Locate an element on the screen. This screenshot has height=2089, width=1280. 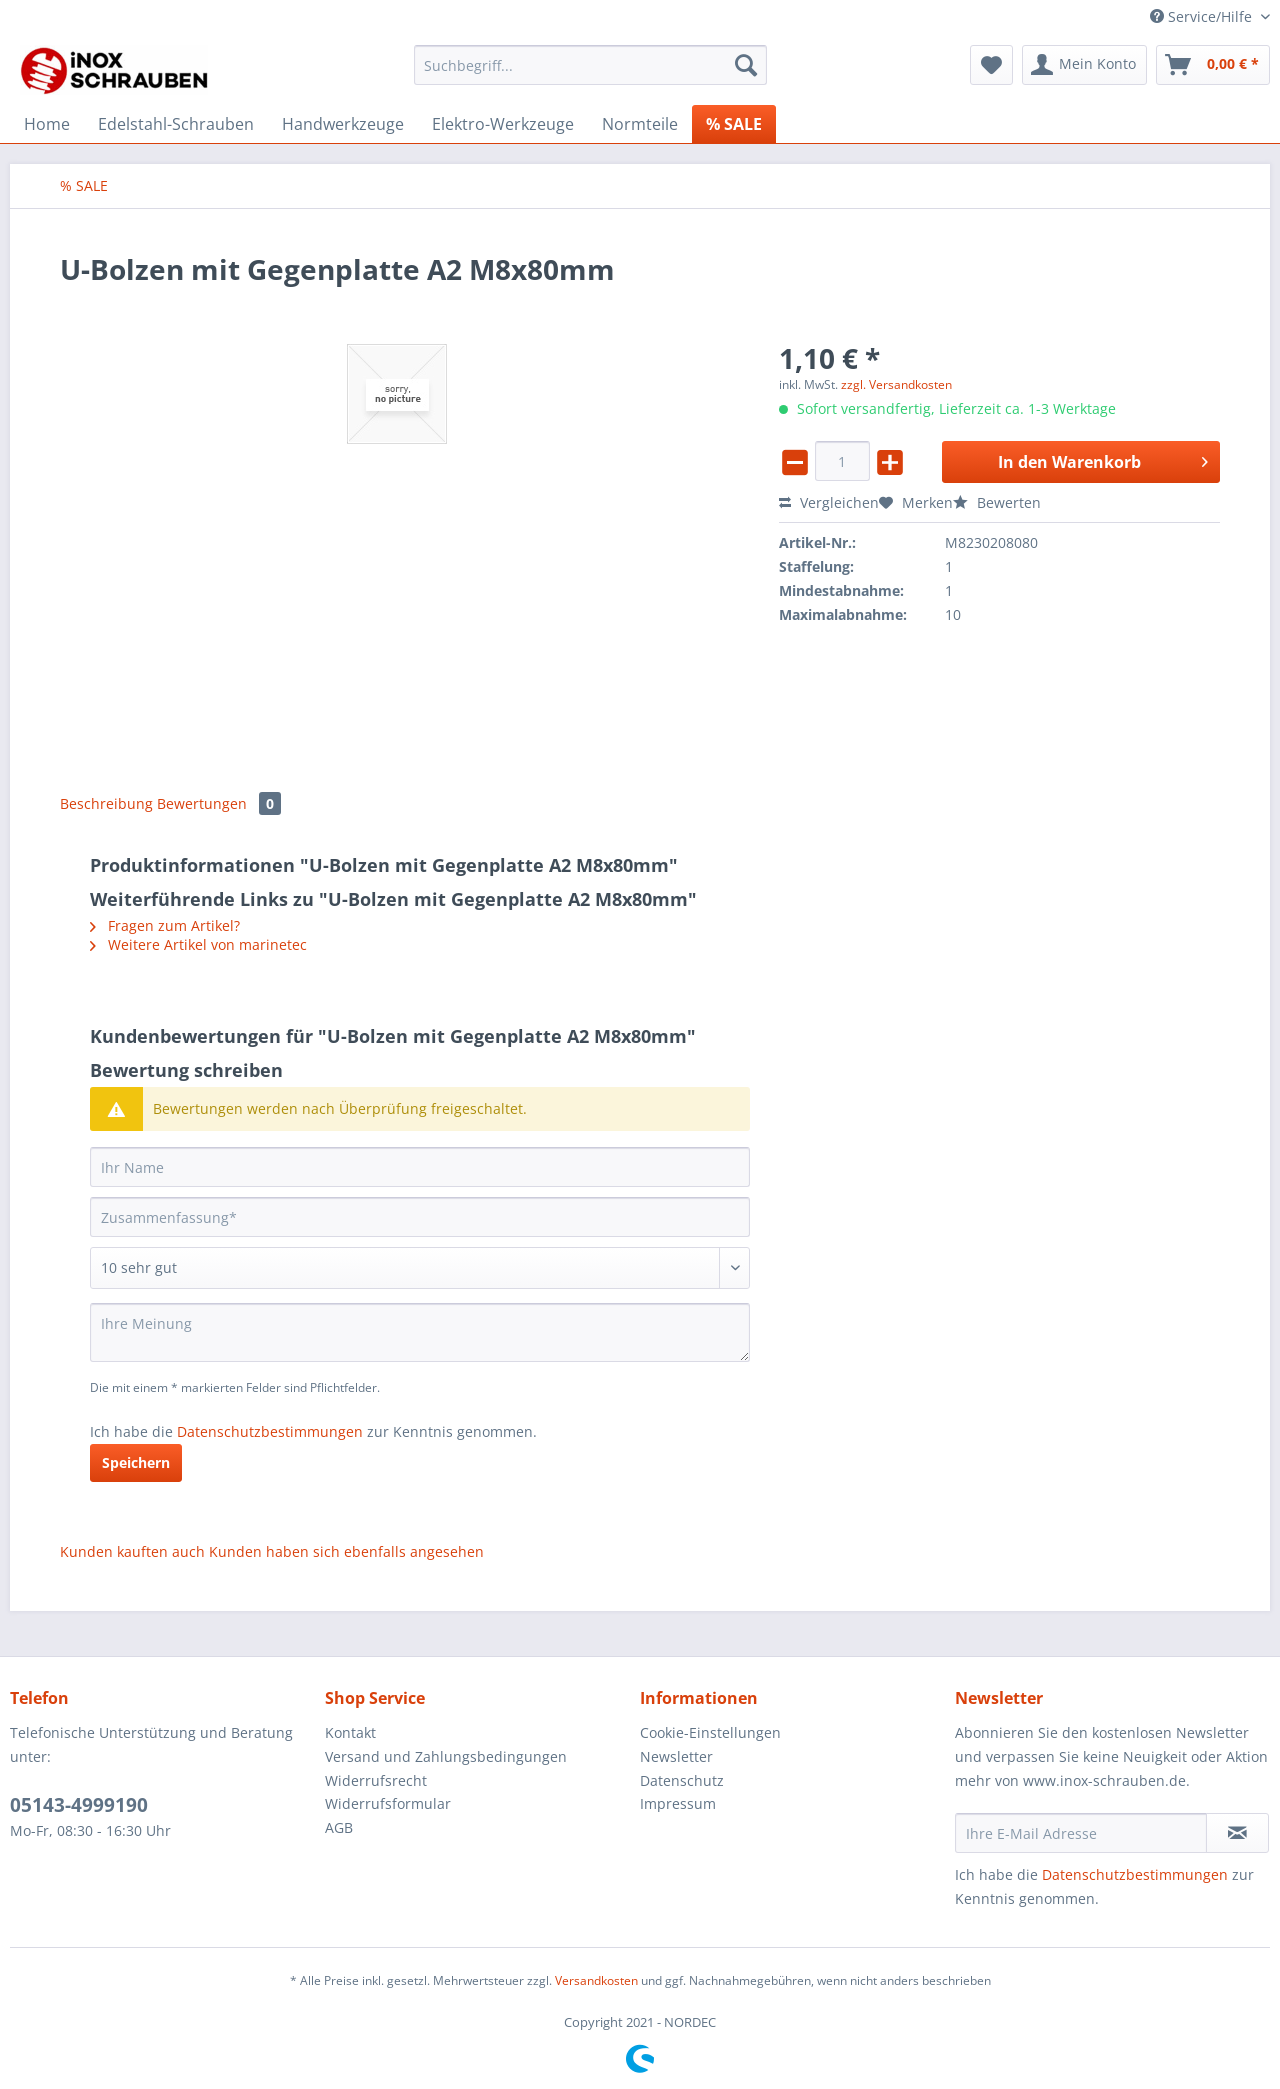
[Suchbegriff...] is located at coordinates (590, 65).